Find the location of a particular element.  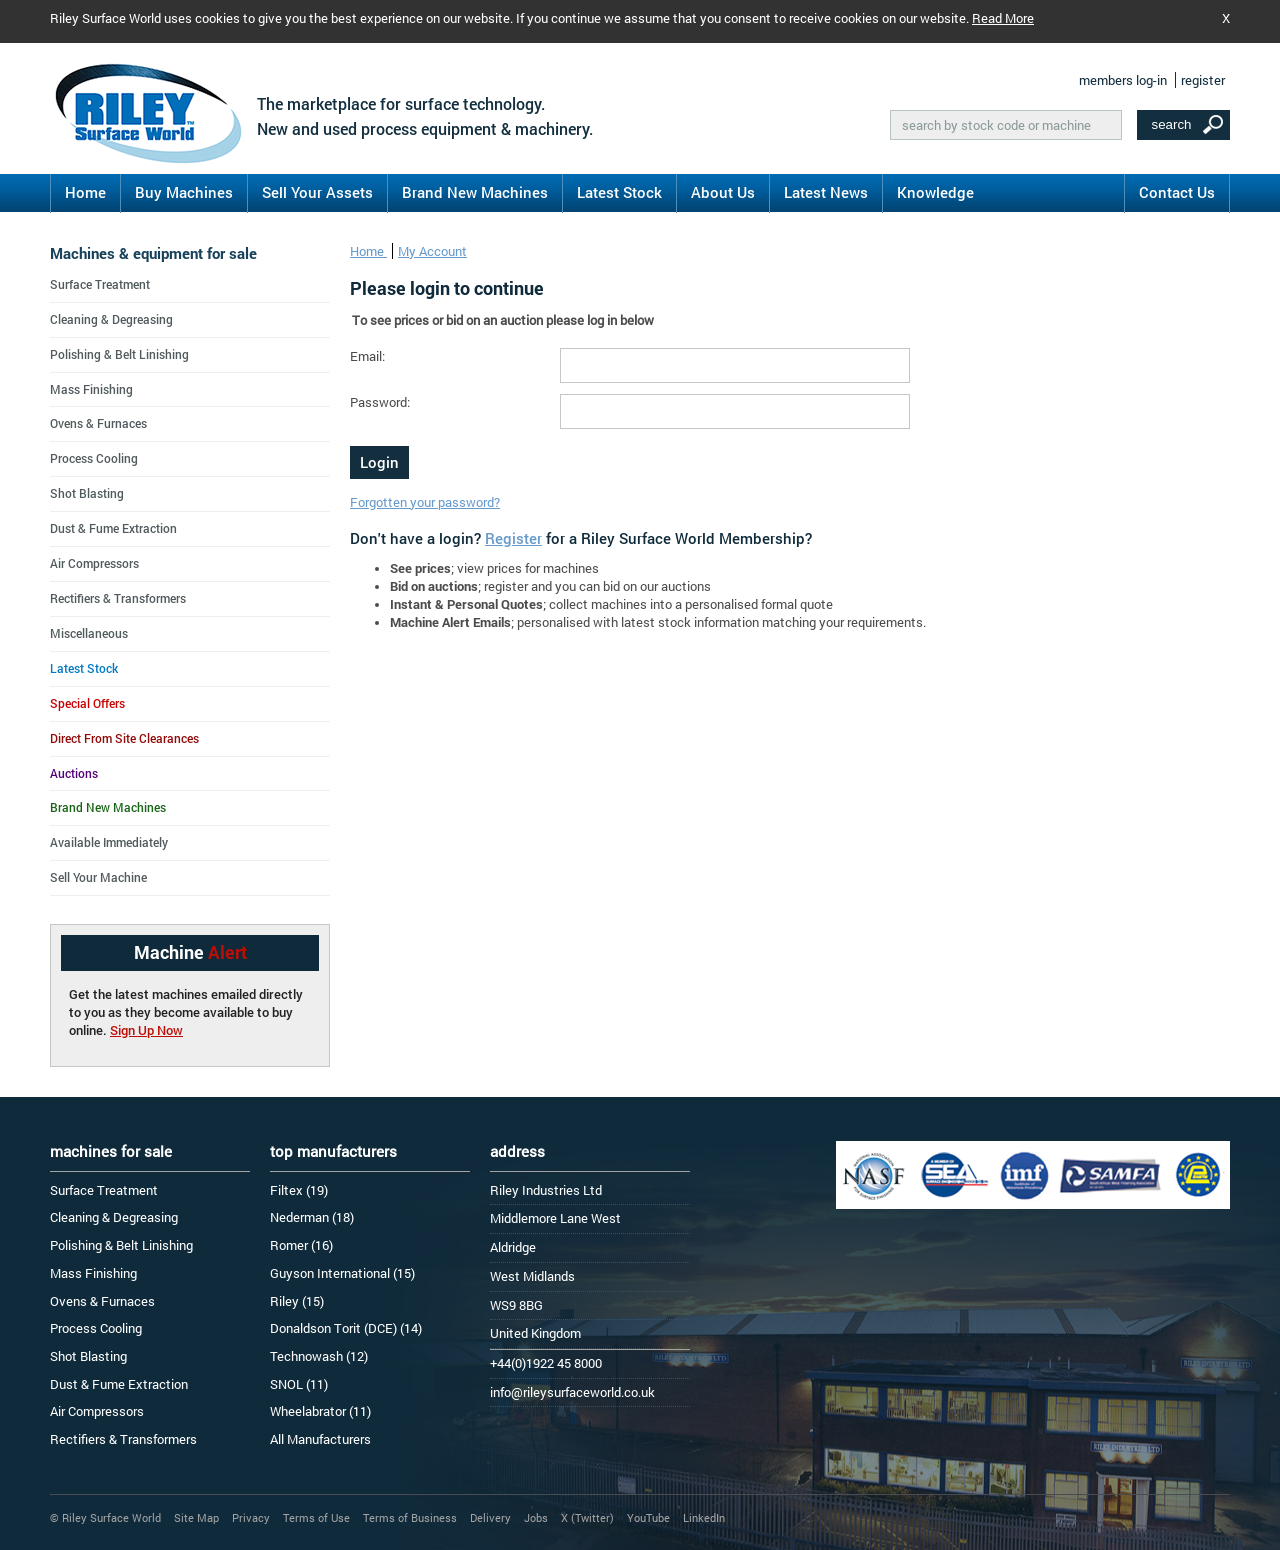

Delivery is located at coordinates (490, 1517).